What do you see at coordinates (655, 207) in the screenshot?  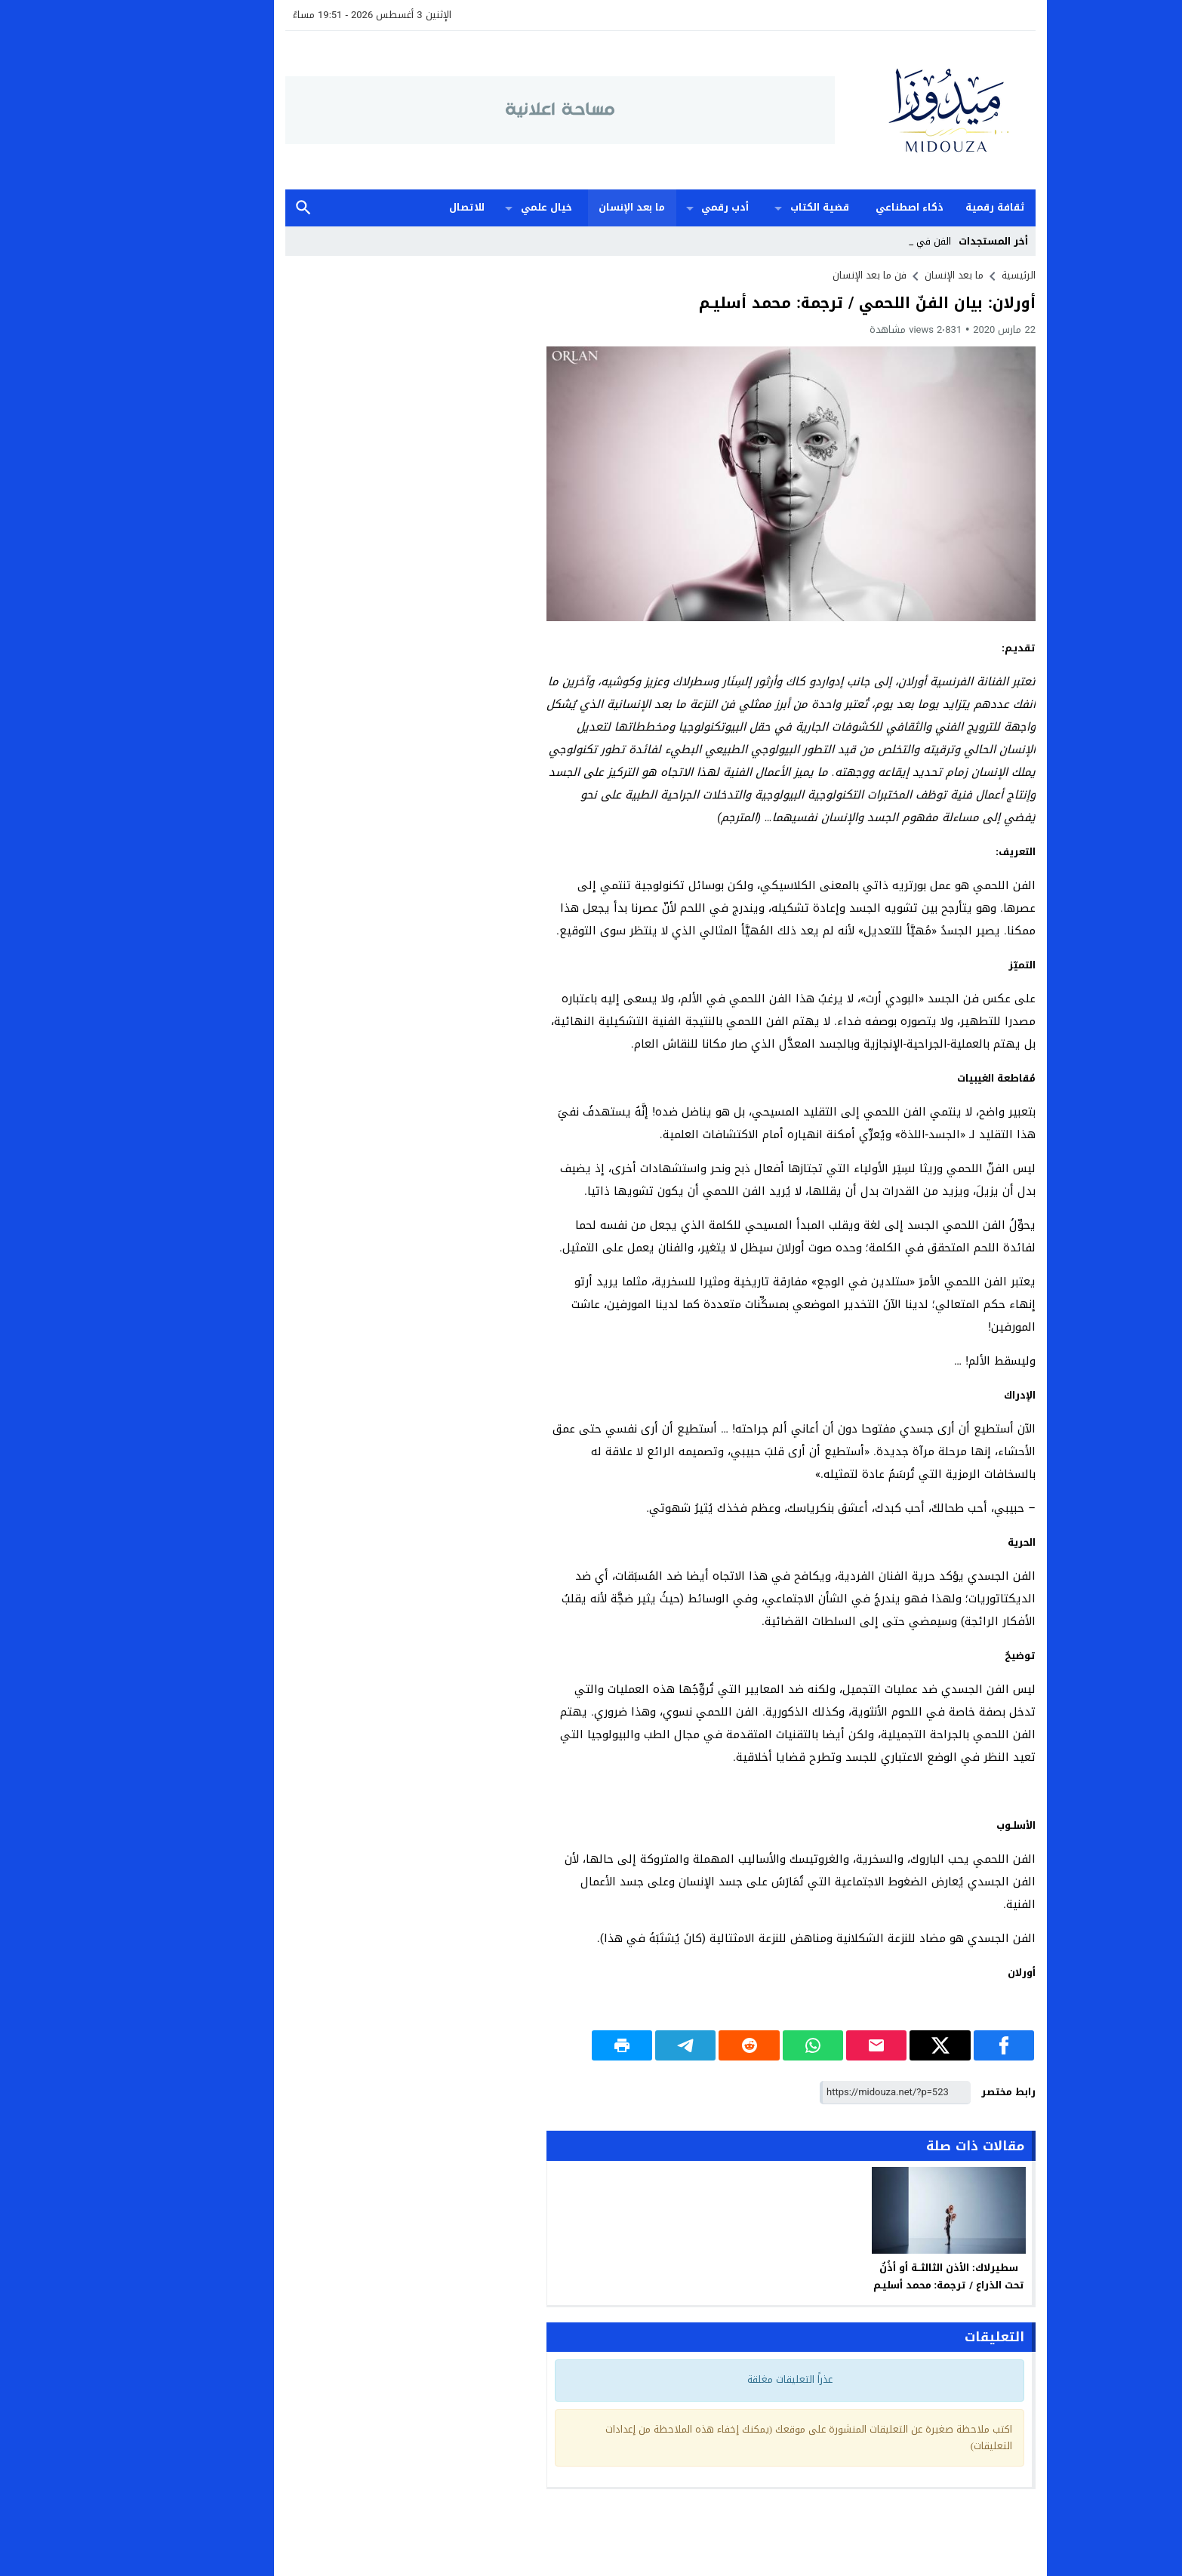 I see `أدب رقمي` at bounding box center [655, 207].